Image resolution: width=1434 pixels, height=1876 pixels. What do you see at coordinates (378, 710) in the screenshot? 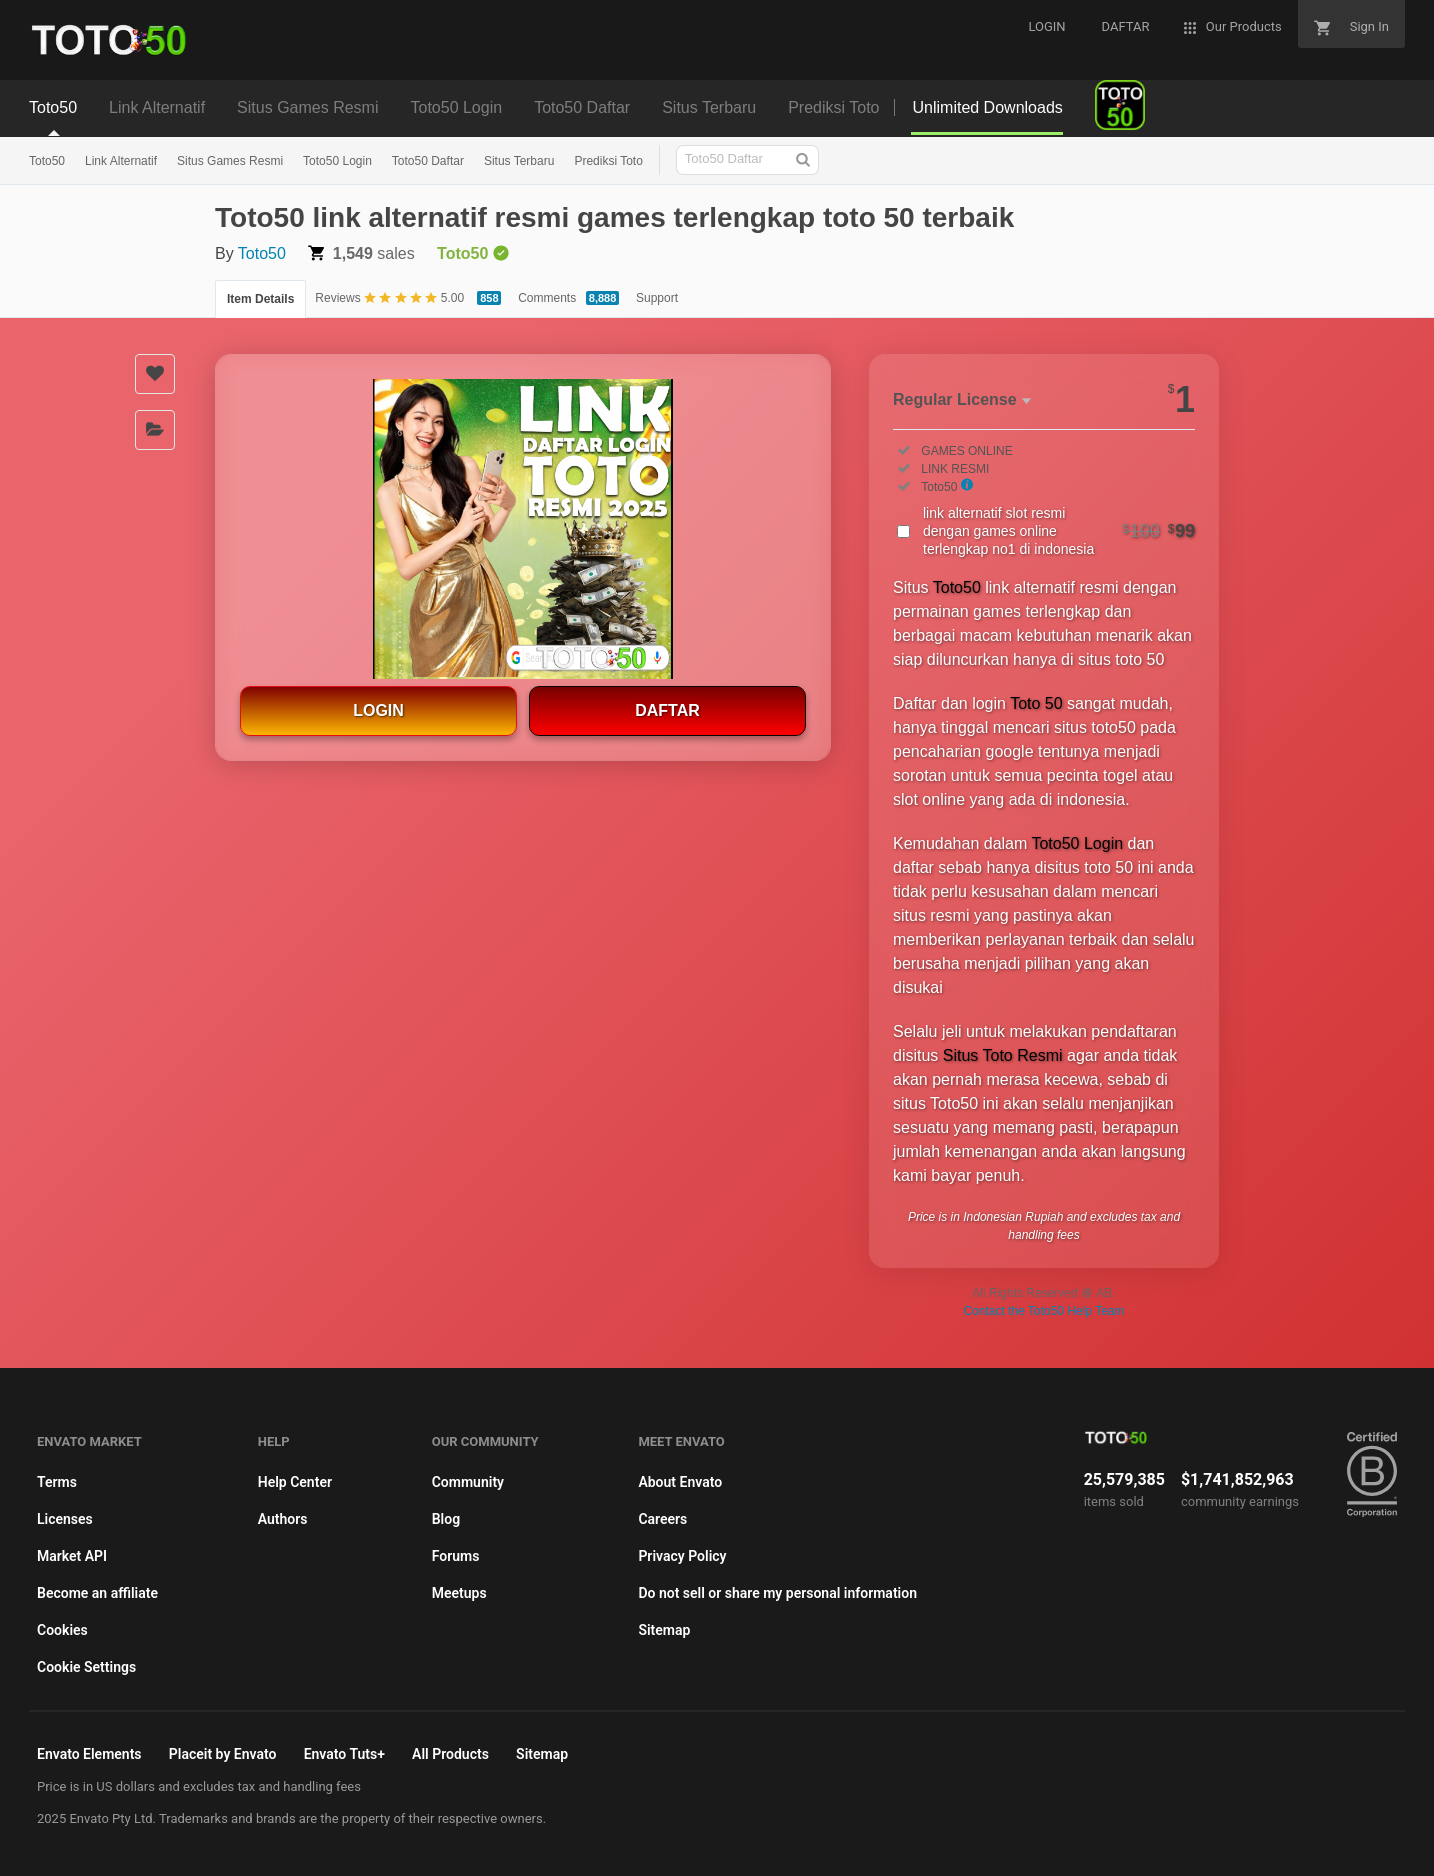
I see `LOGIN` at bounding box center [378, 710].